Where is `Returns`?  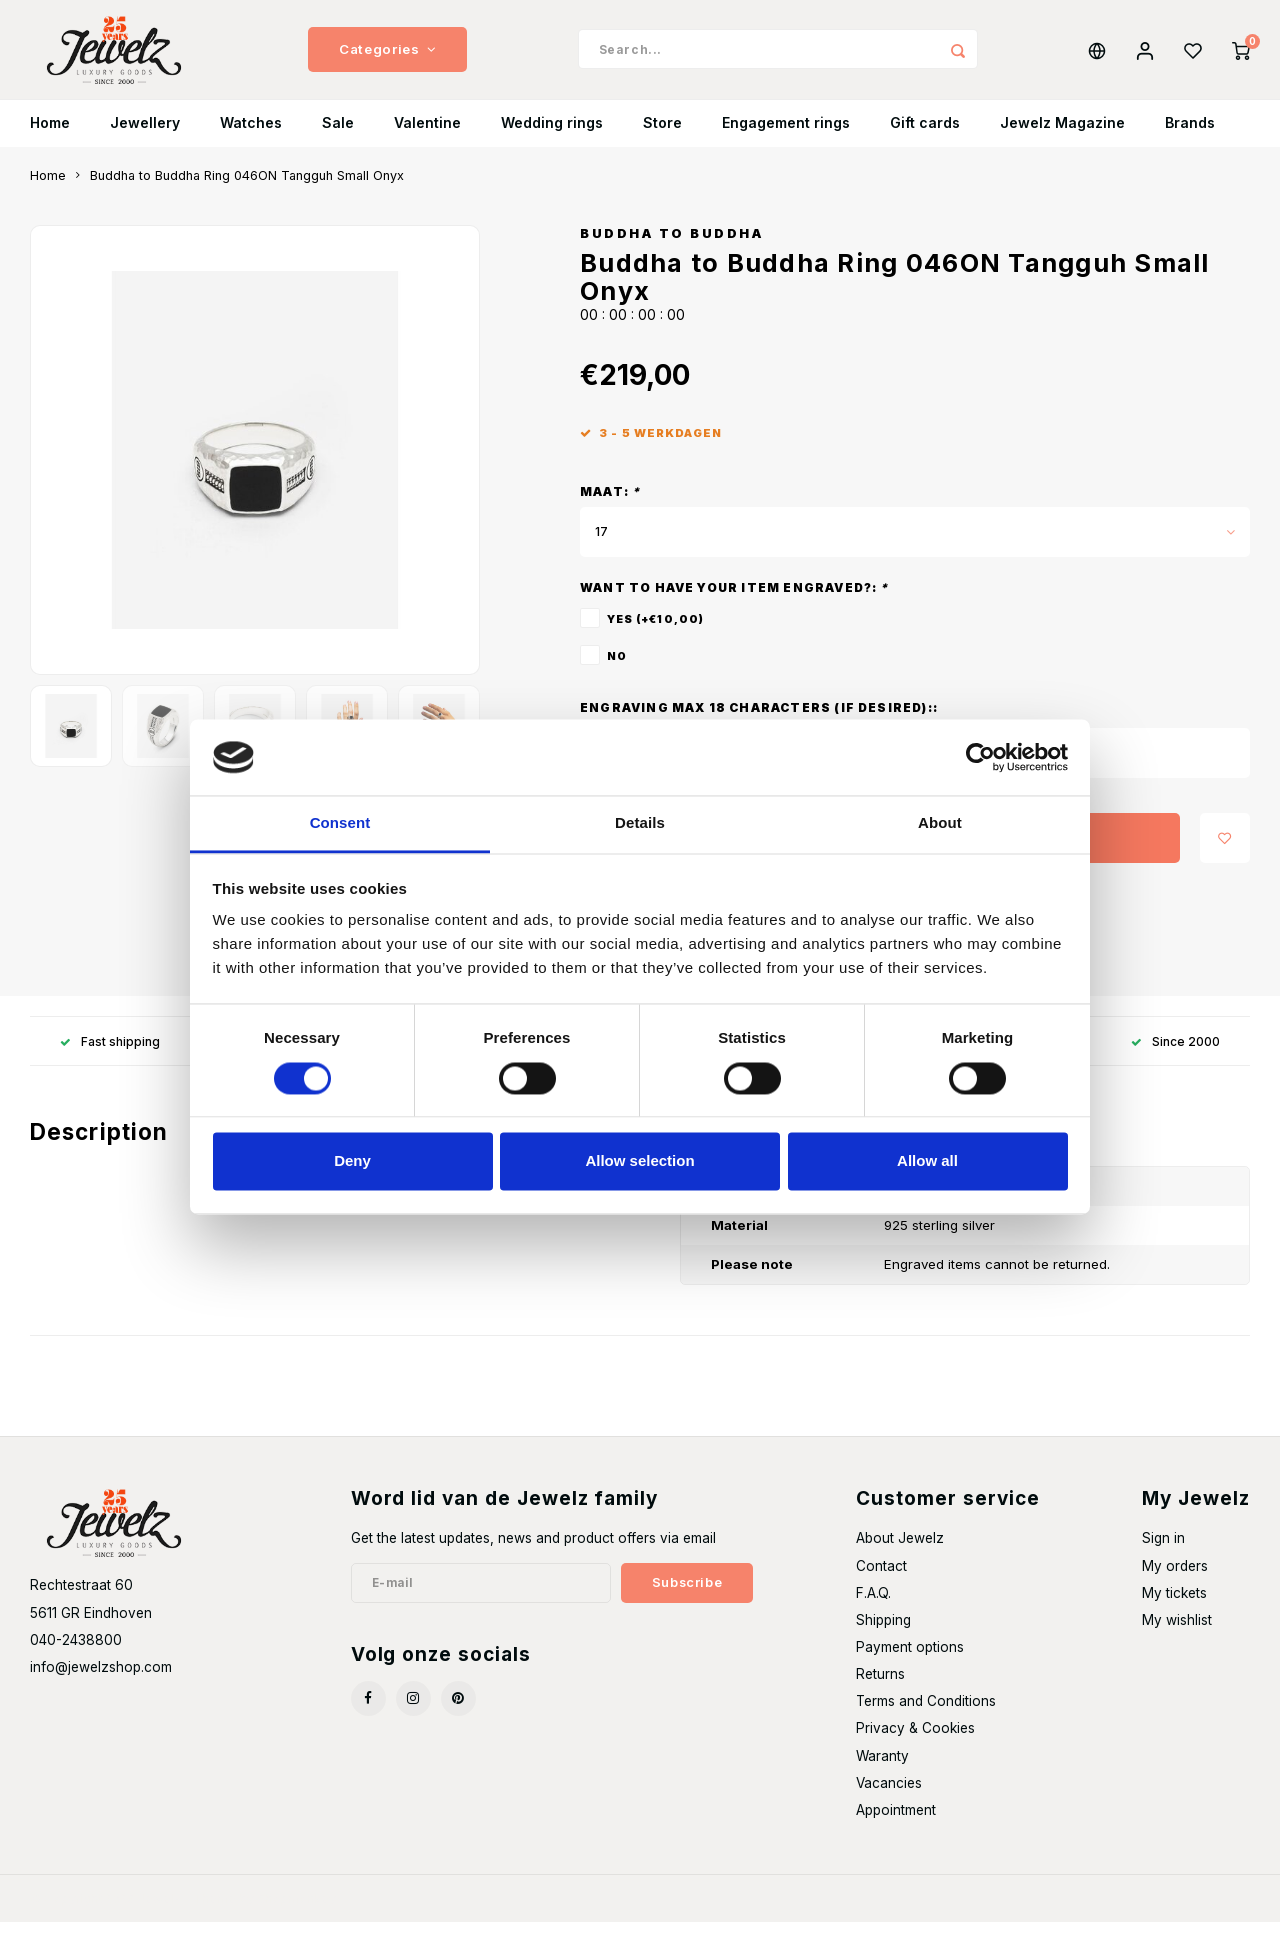
Returns is located at coordinates (880, 1685).